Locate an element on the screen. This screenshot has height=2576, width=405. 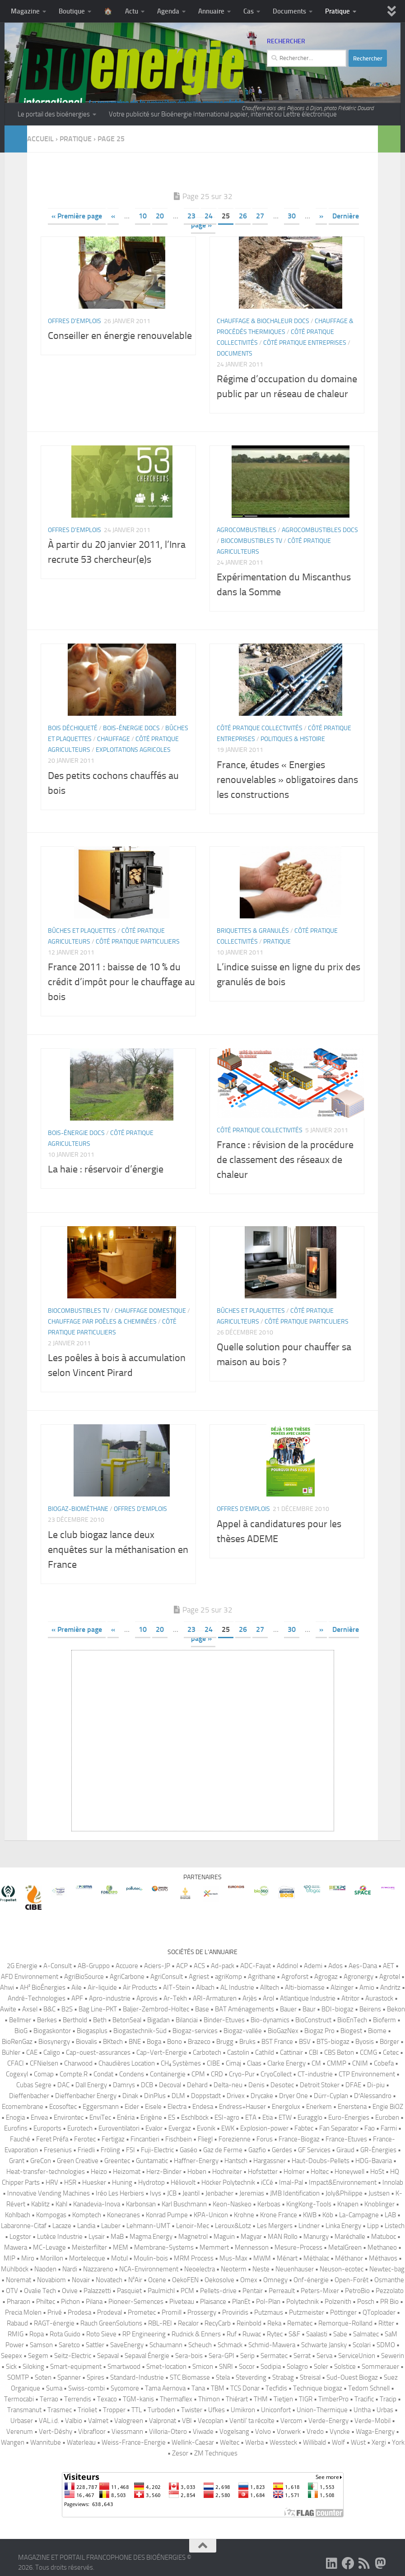
LAB is located at coordinates (390, 2215).